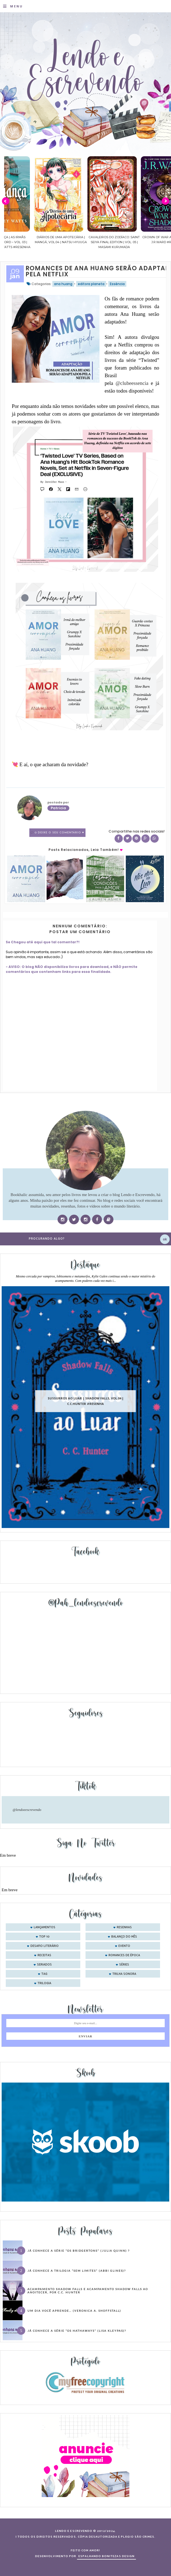  I want to click on trilha sonora, so click(124, 1974).